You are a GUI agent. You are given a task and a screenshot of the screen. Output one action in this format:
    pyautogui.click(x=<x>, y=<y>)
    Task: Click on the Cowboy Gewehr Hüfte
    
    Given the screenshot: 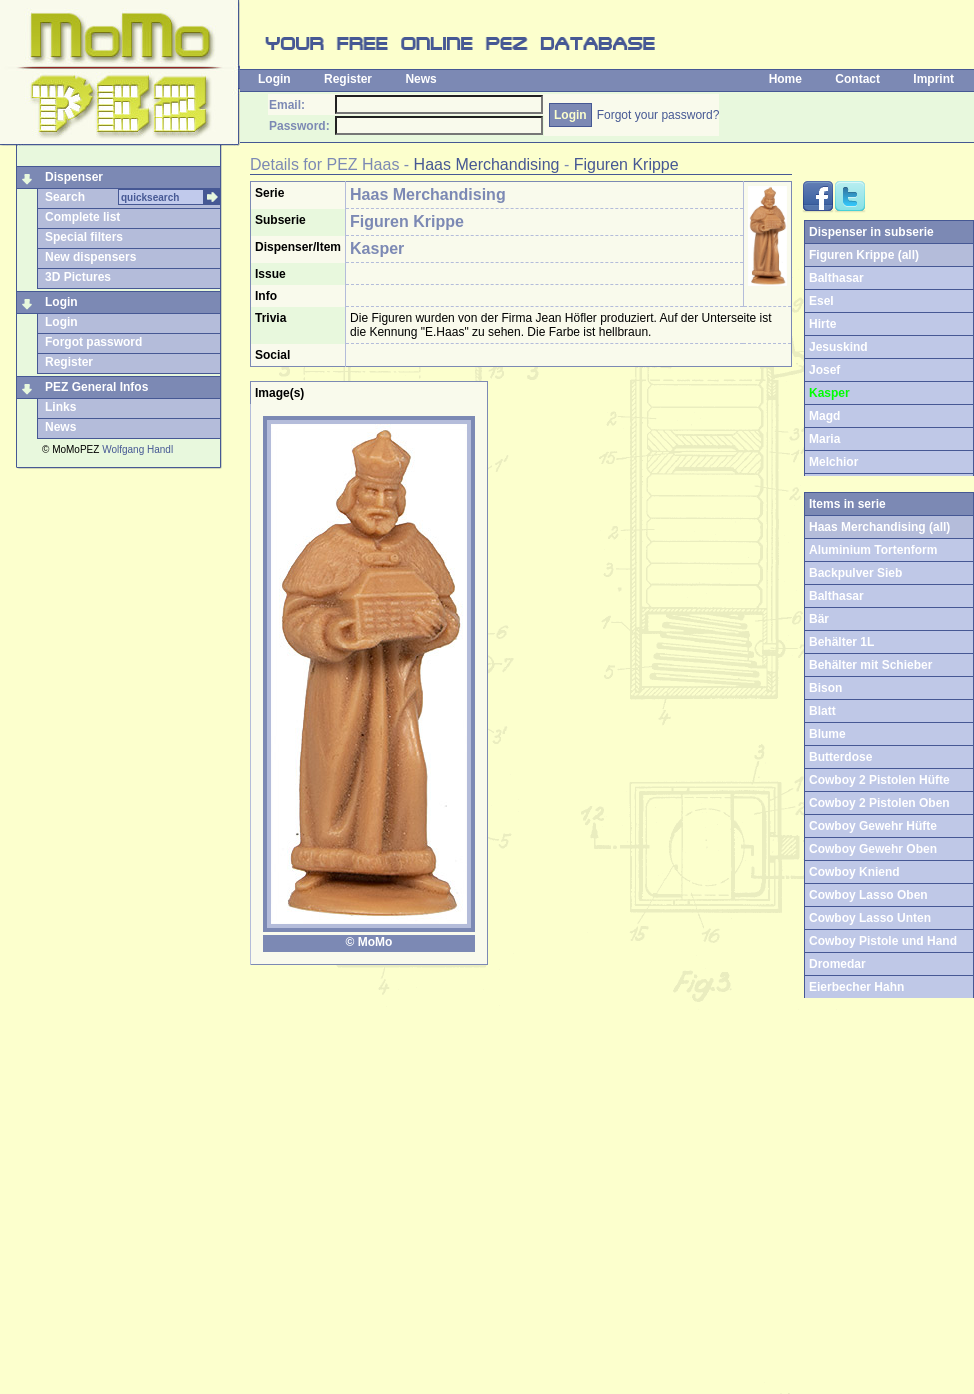 What is the action you would take?
    pyautogui.click(x=873, y=826)
    